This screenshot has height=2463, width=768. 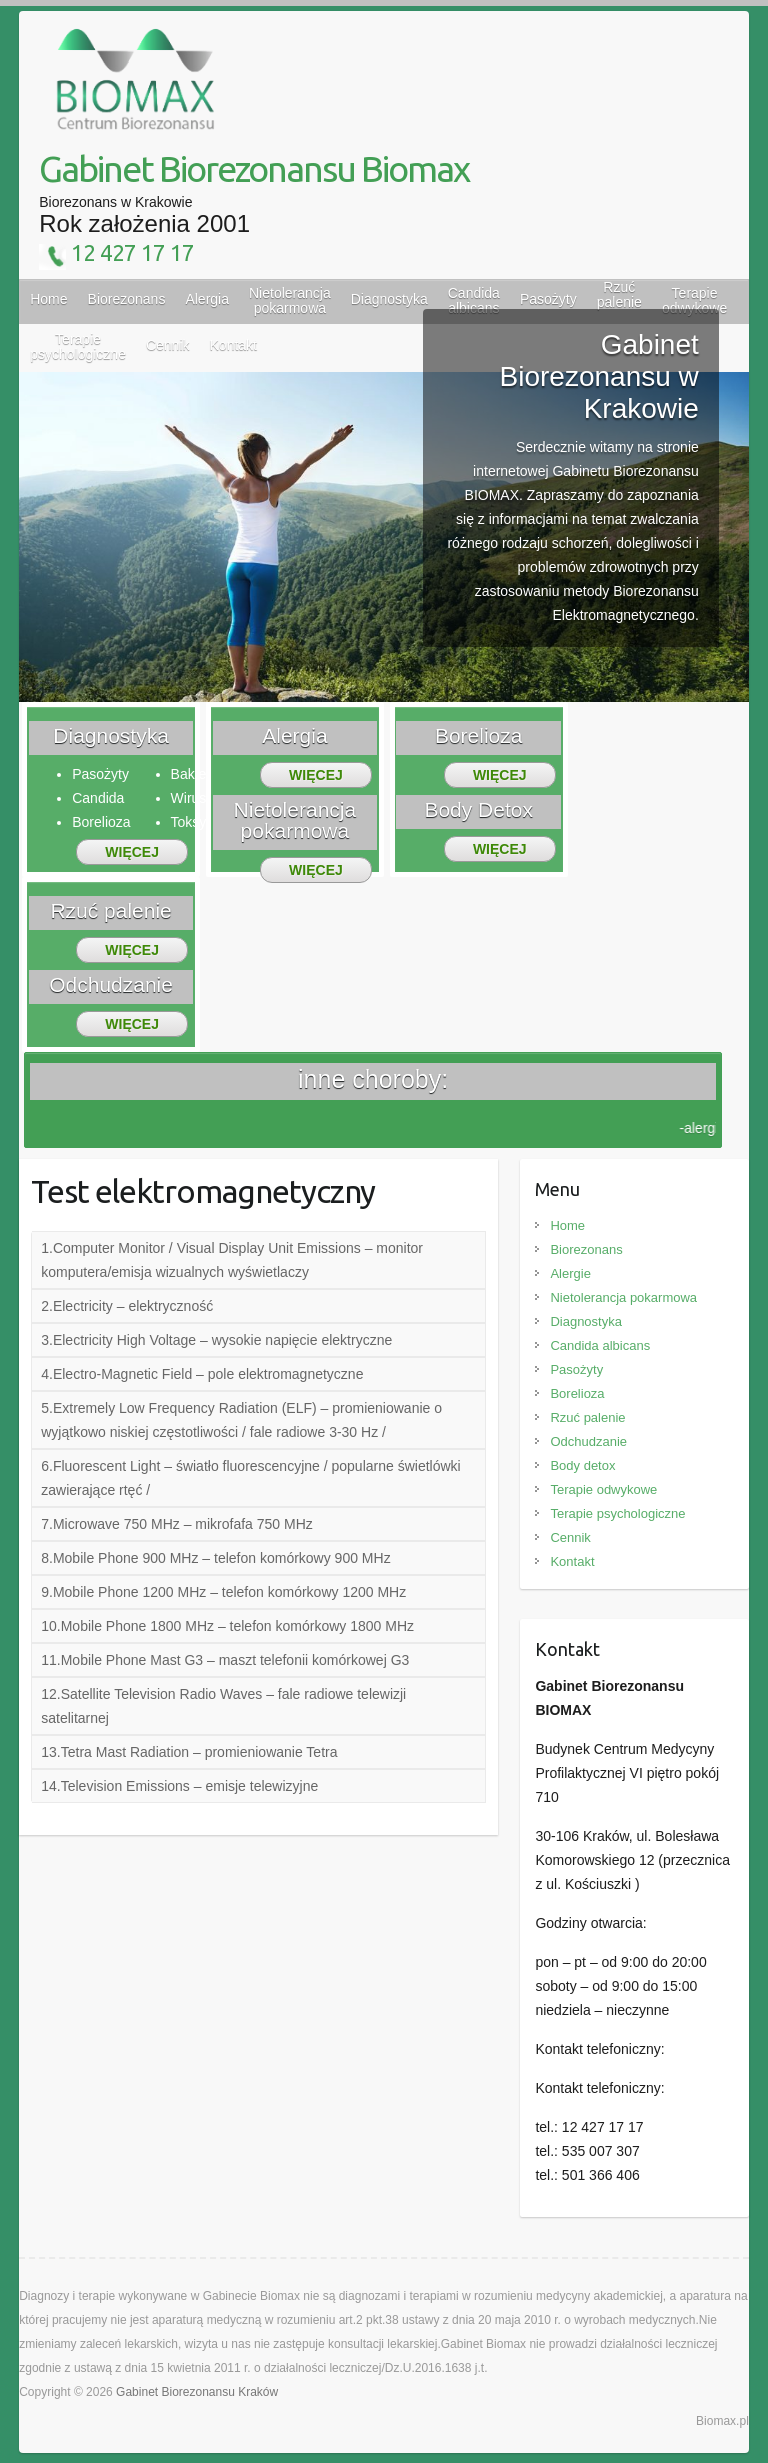 What do you see at coordinates (570, 1537) in the screenshot?
I see `Cennik` at bounding box center [570, 1537].